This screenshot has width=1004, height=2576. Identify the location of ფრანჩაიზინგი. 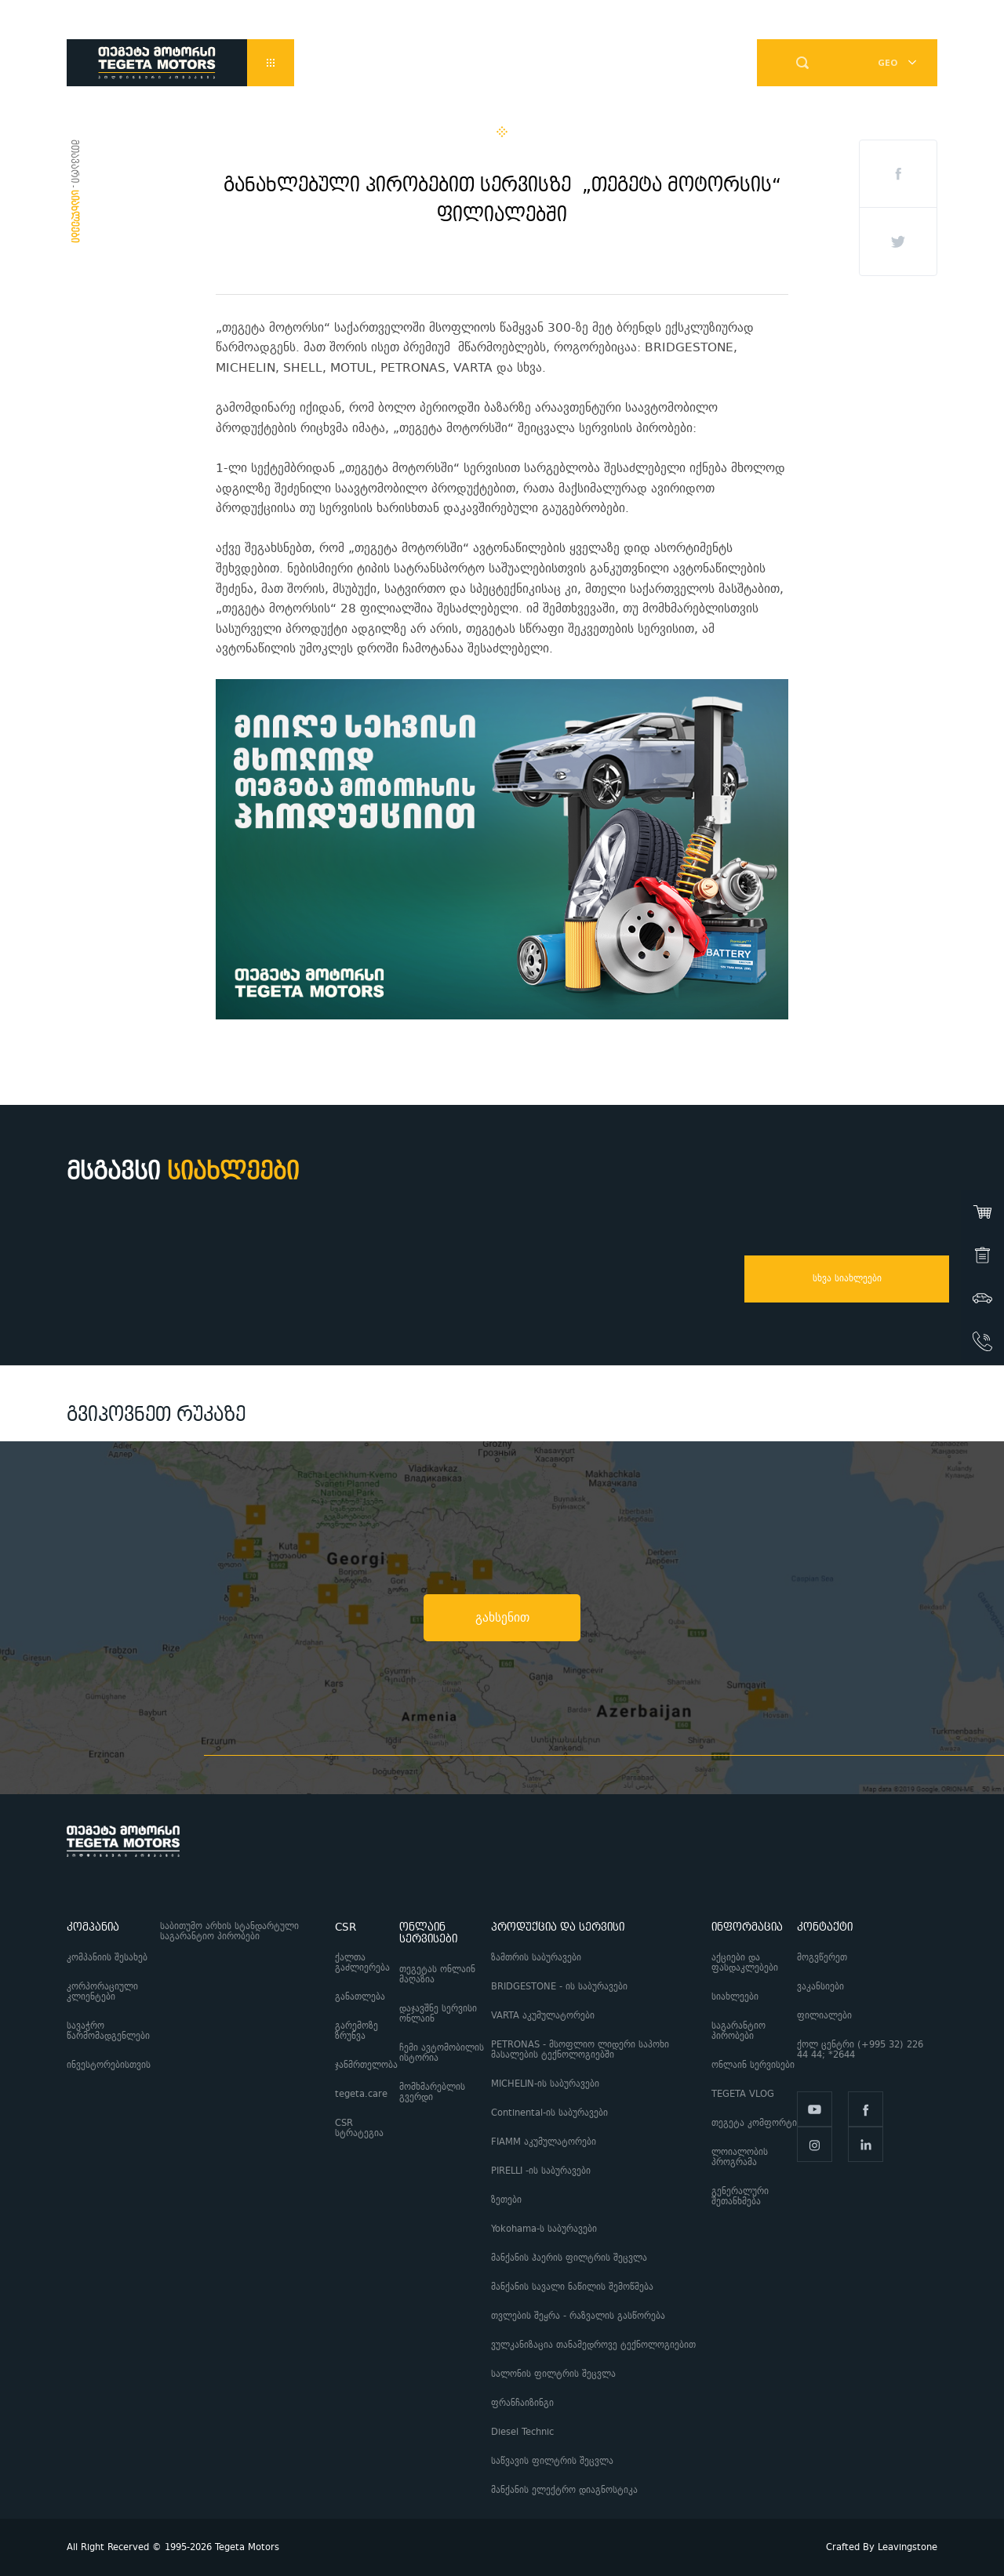
(522, 2403).